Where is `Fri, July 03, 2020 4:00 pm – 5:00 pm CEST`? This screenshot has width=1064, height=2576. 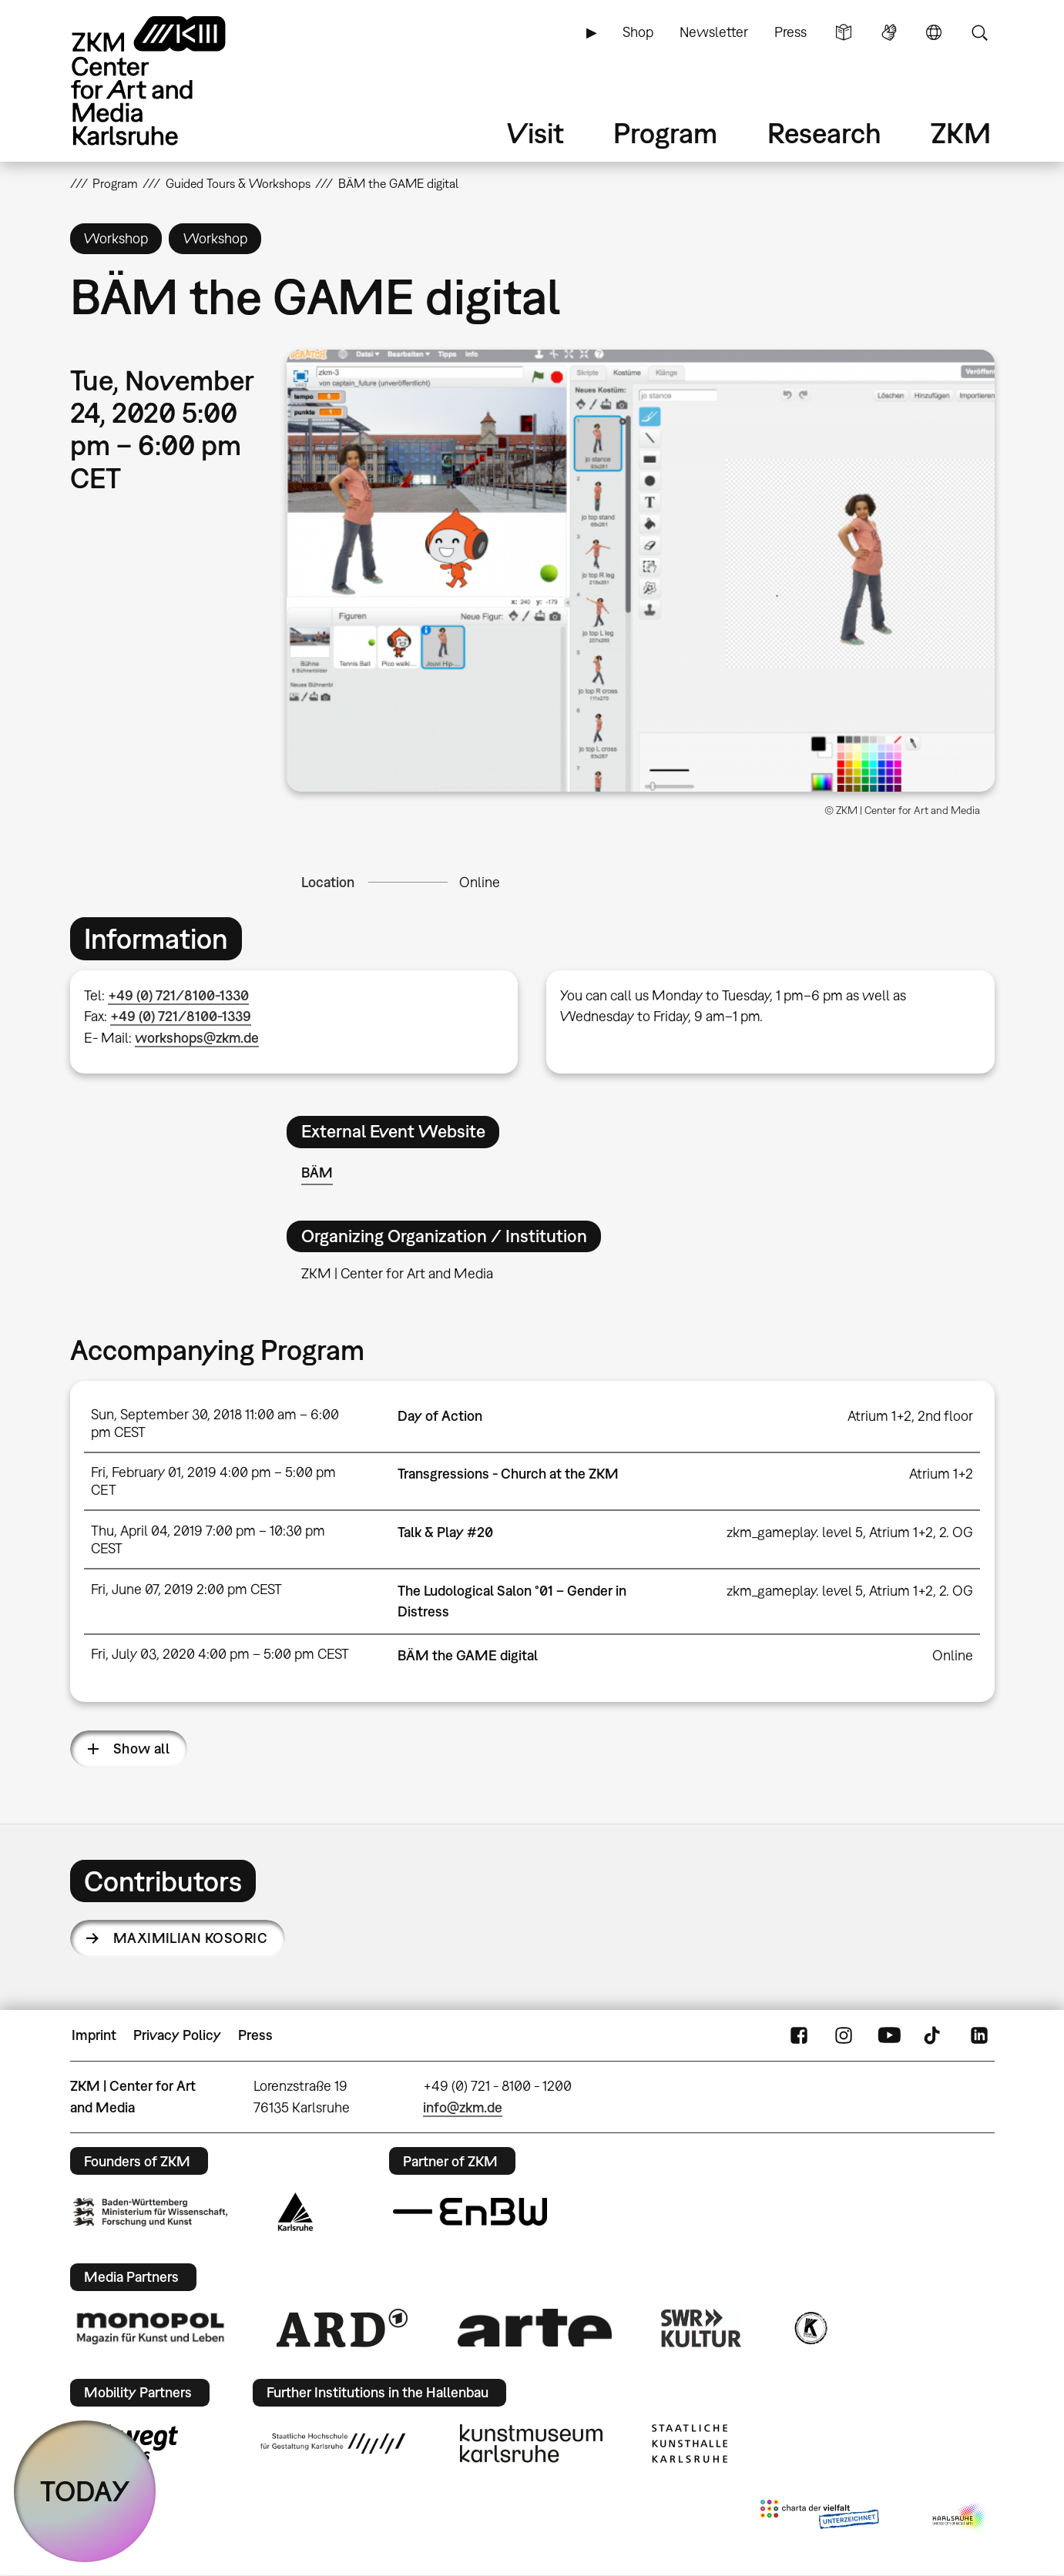
Fri, July 03, 2020 4:00 pm – 5:00 pm CEST is located at coordinates (220, 1654).